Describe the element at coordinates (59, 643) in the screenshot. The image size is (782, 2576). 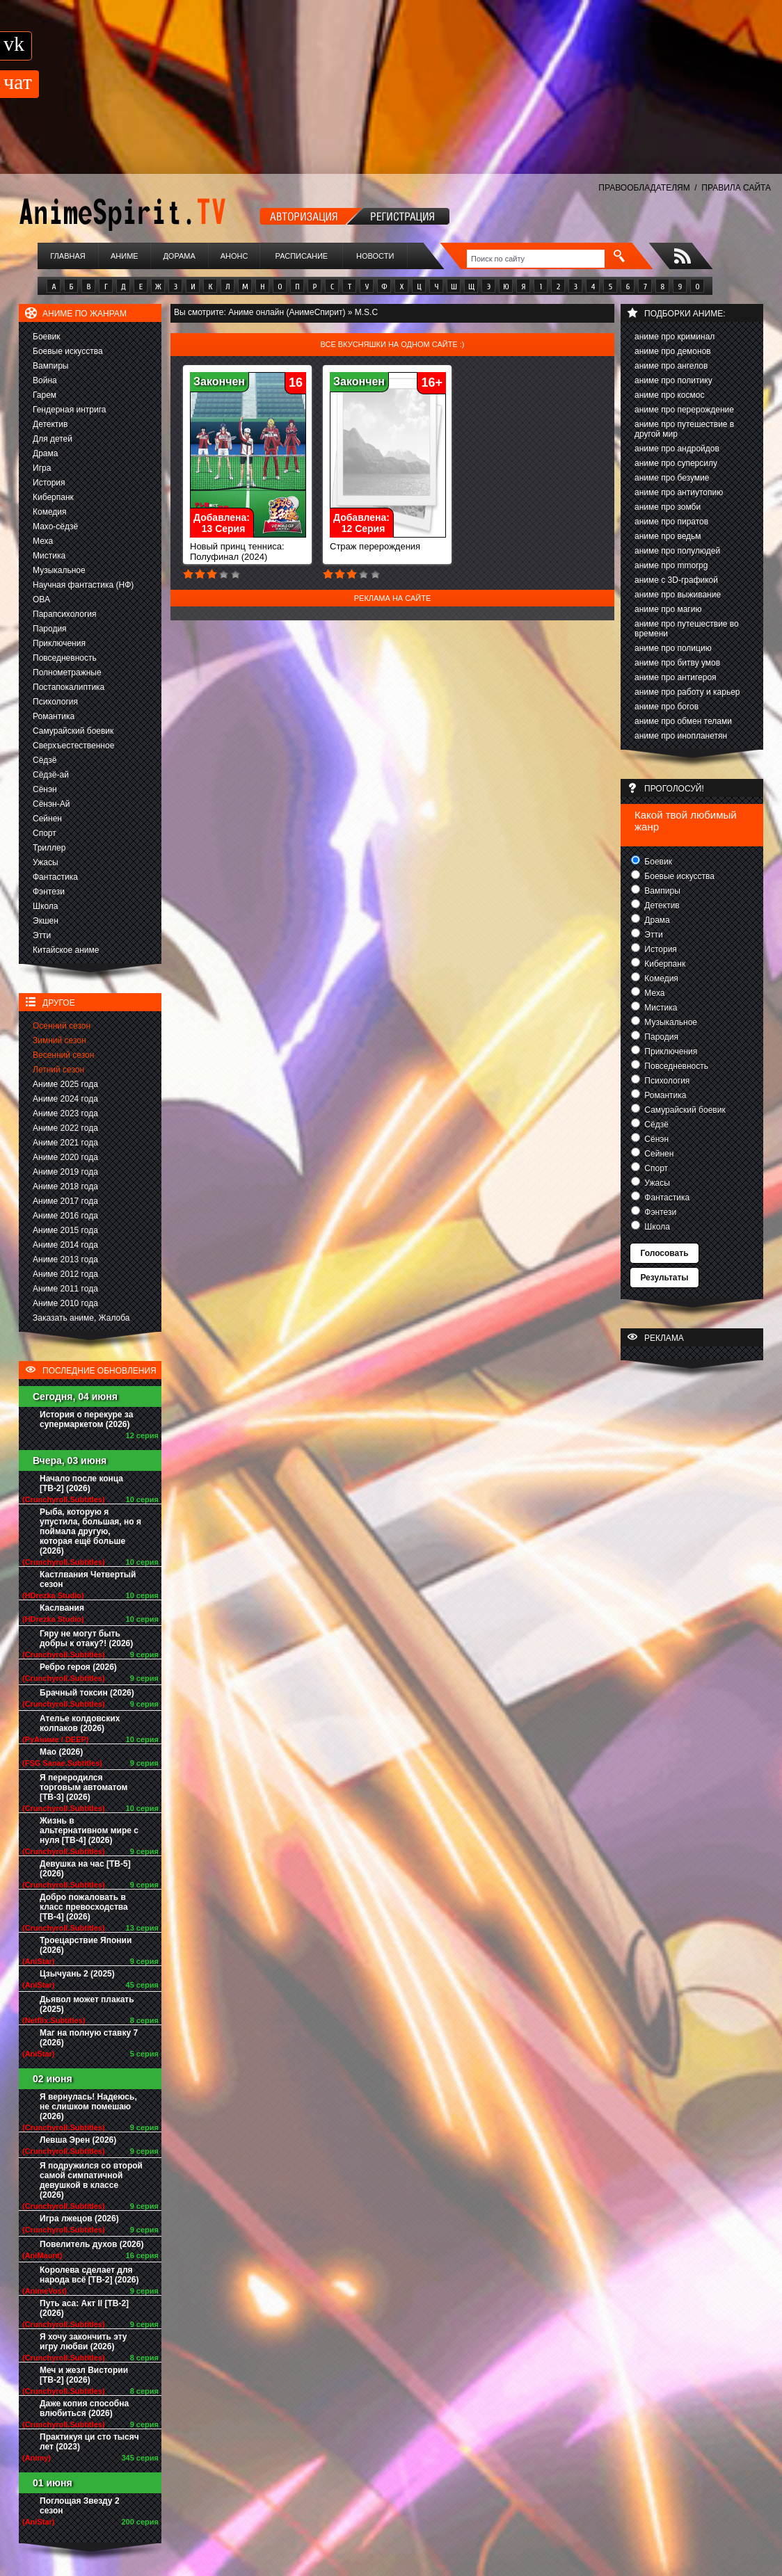
I see `Приключения` at that location.